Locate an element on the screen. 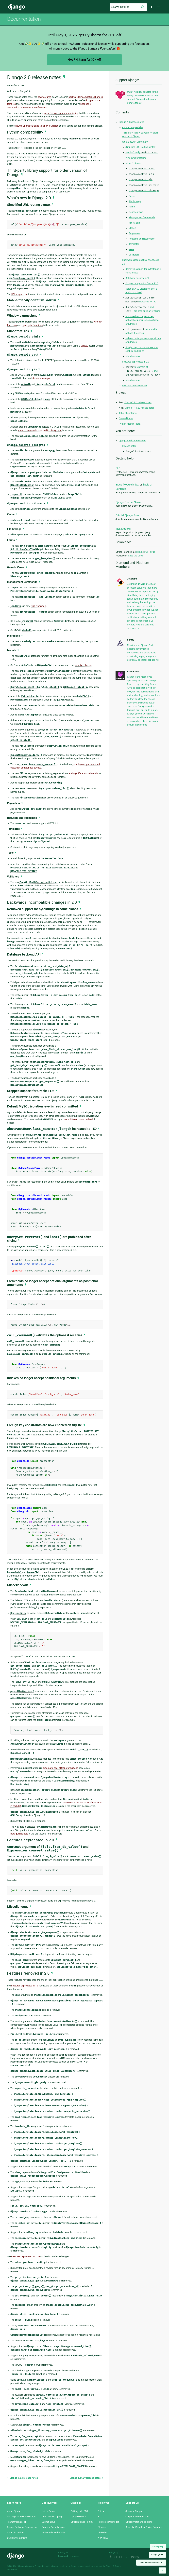 The width and height of the screenshot is (169, 2576). Index is located at coordinates (119, 484).